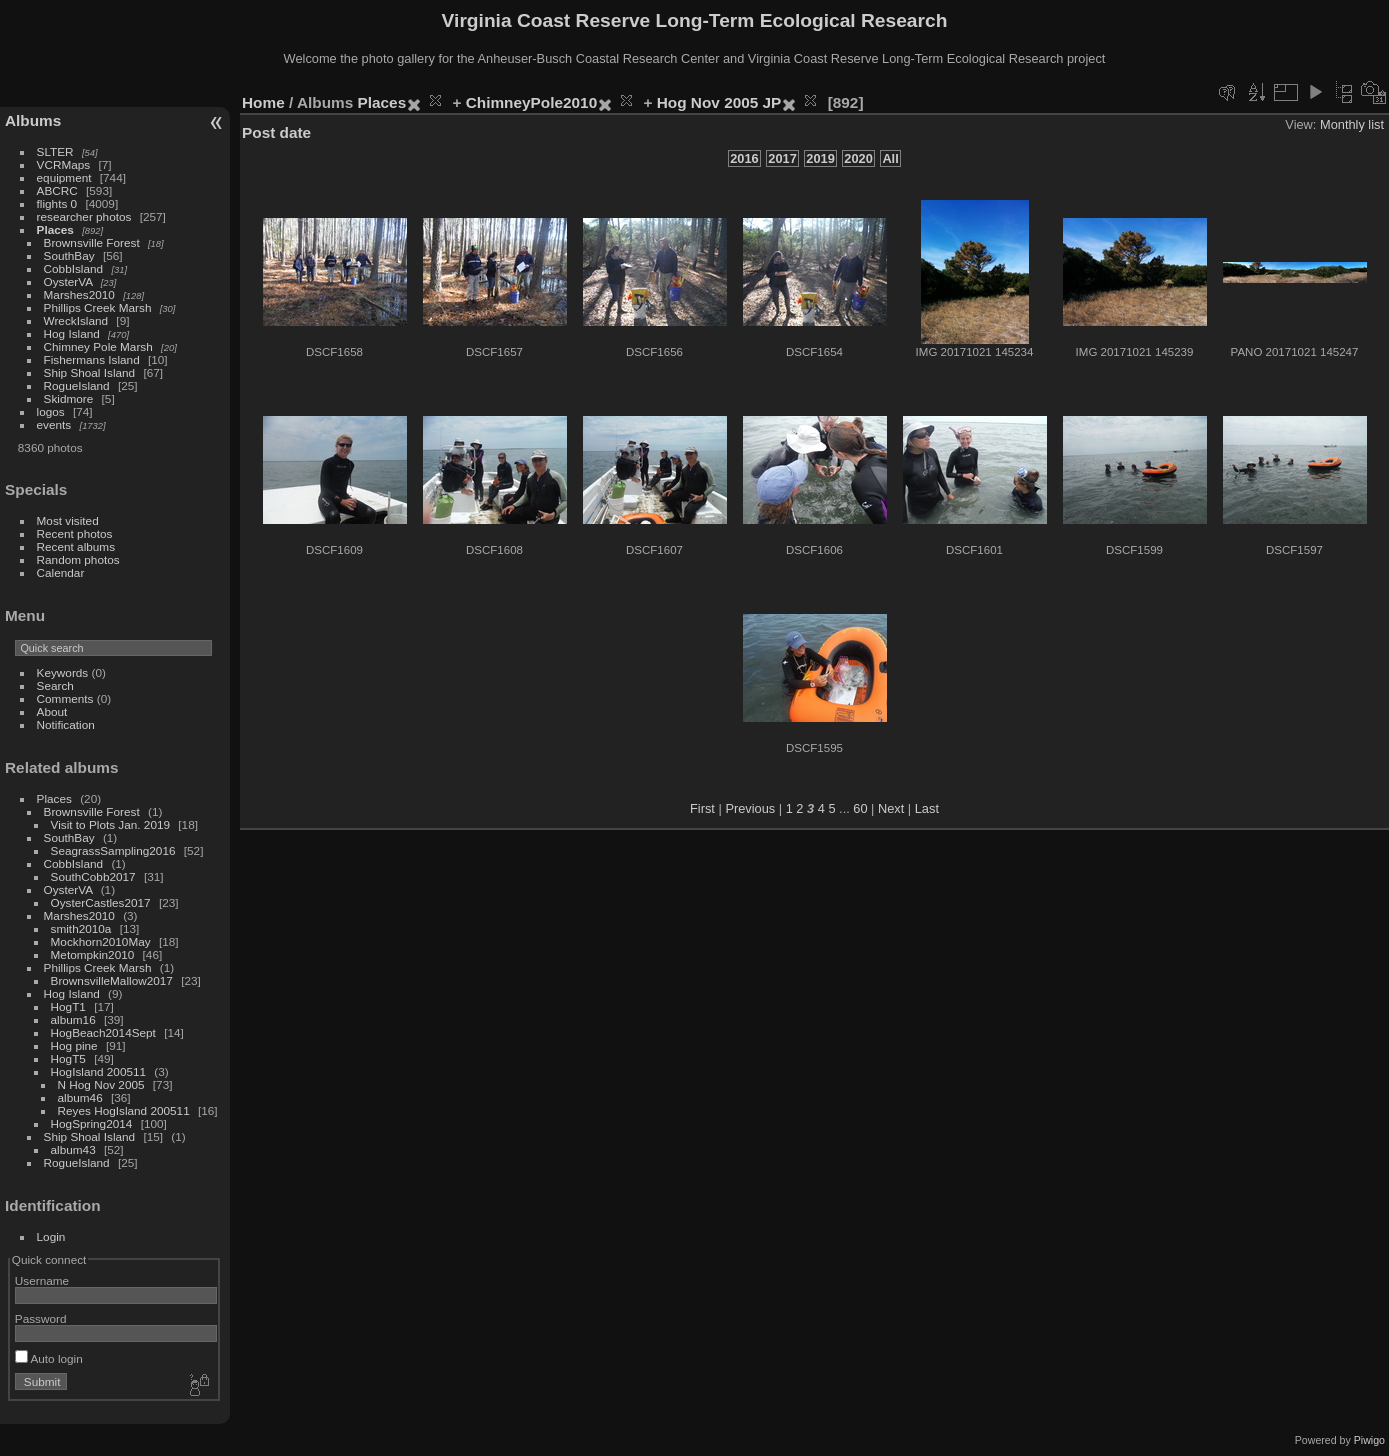  What do you see at coordinates (73, 1149) in the screenshot?
I see `album43` at bounding box center [73, 1149].